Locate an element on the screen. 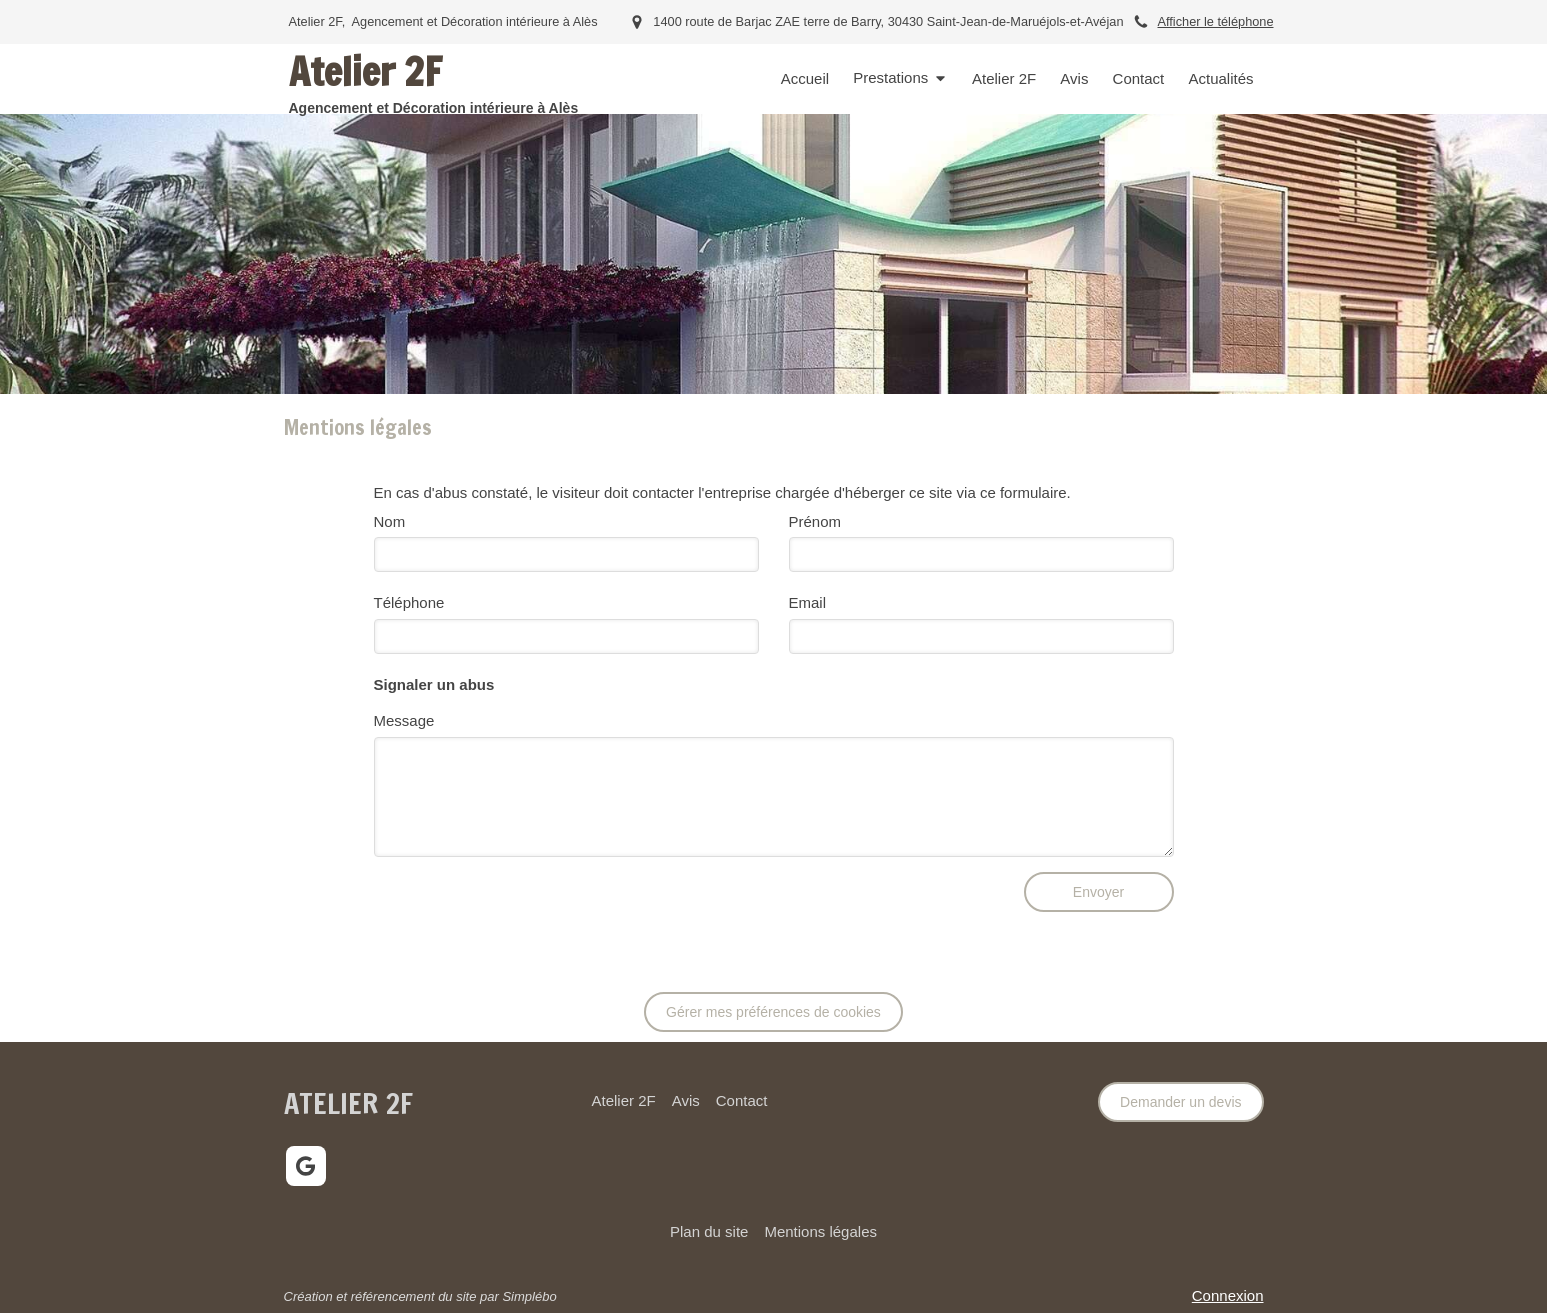 The width and height of the screenshot is (1547, 1313). Connexion is located at coordinates (1228, 1295).